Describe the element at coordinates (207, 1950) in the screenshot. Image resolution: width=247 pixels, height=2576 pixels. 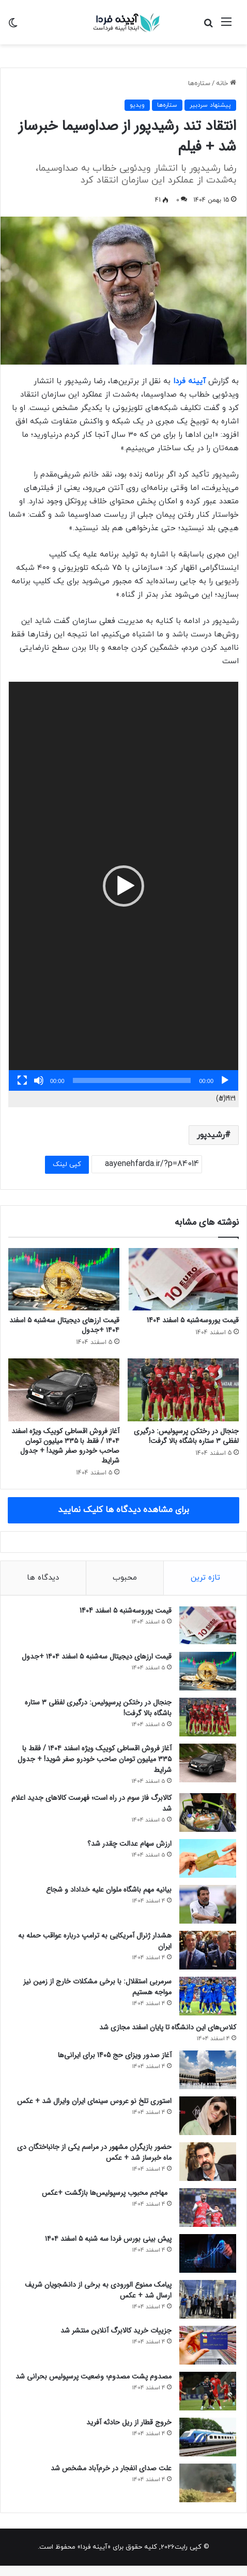
I see `[هشدار ژنرال آمریکایی به ترامپ درباره عواقب حمله به ایران]` at that location.